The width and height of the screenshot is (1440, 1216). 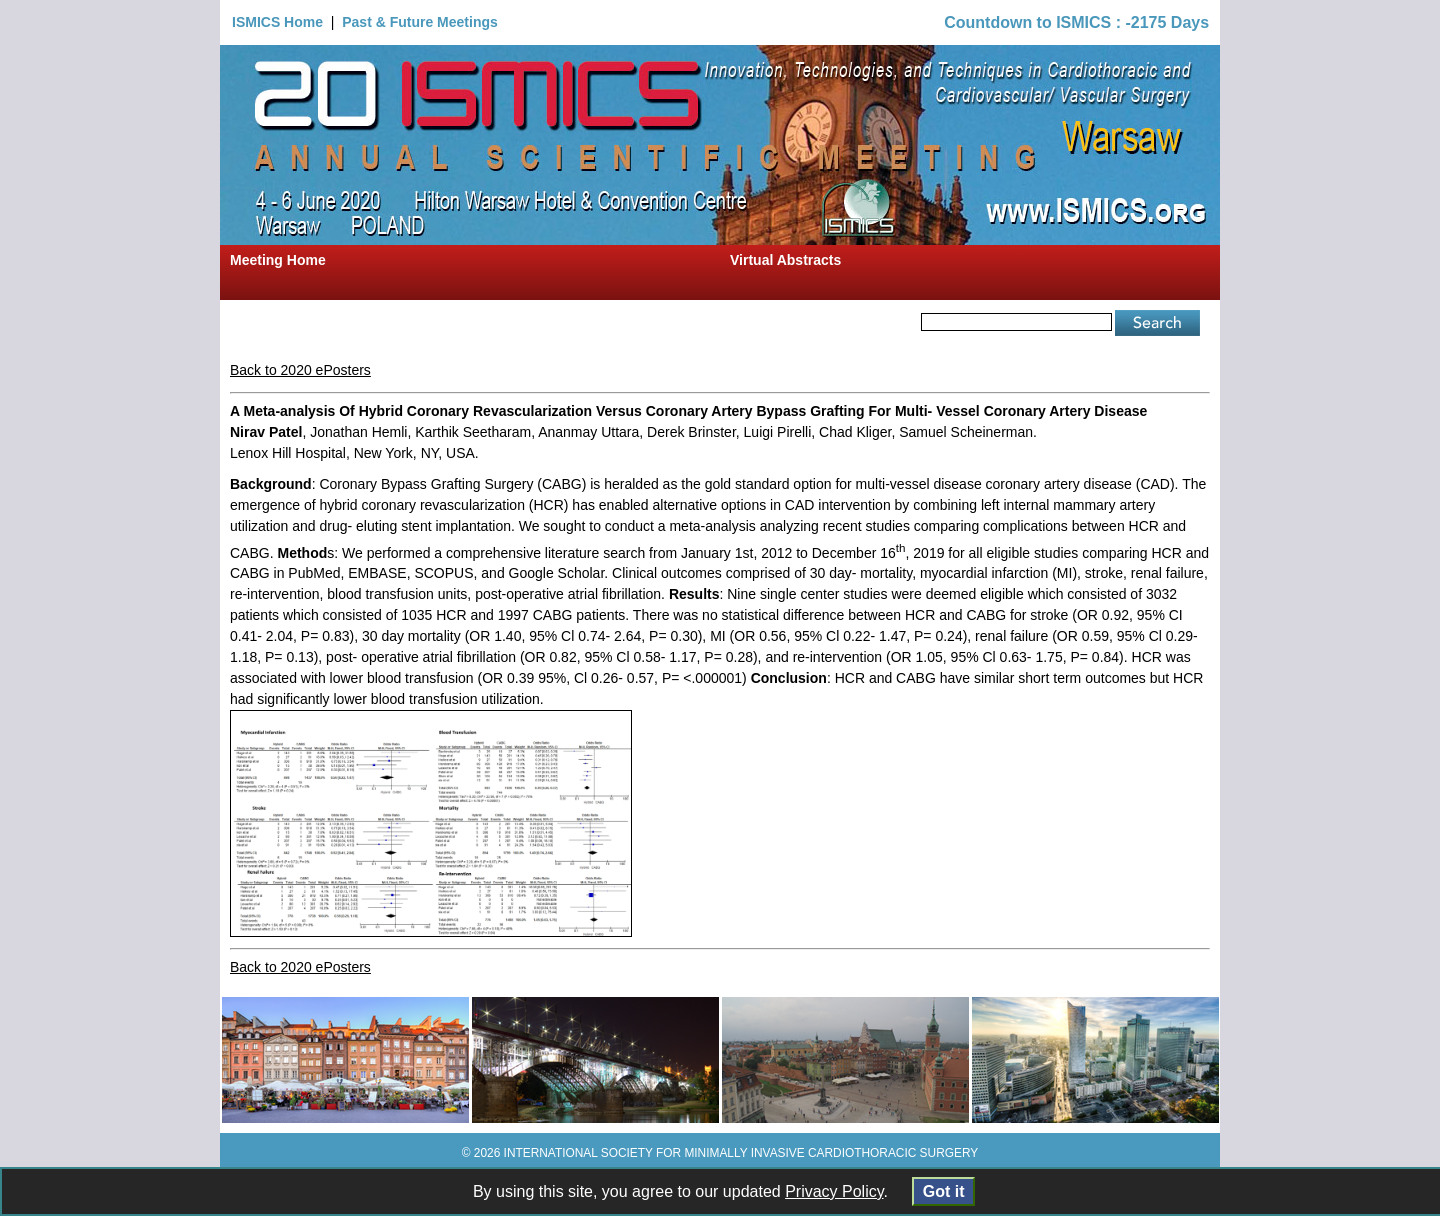 What do you see at coordinates (420, 22) in the screenshot?
I see `Past & Future Meetings` at bounding box center [420, 22].